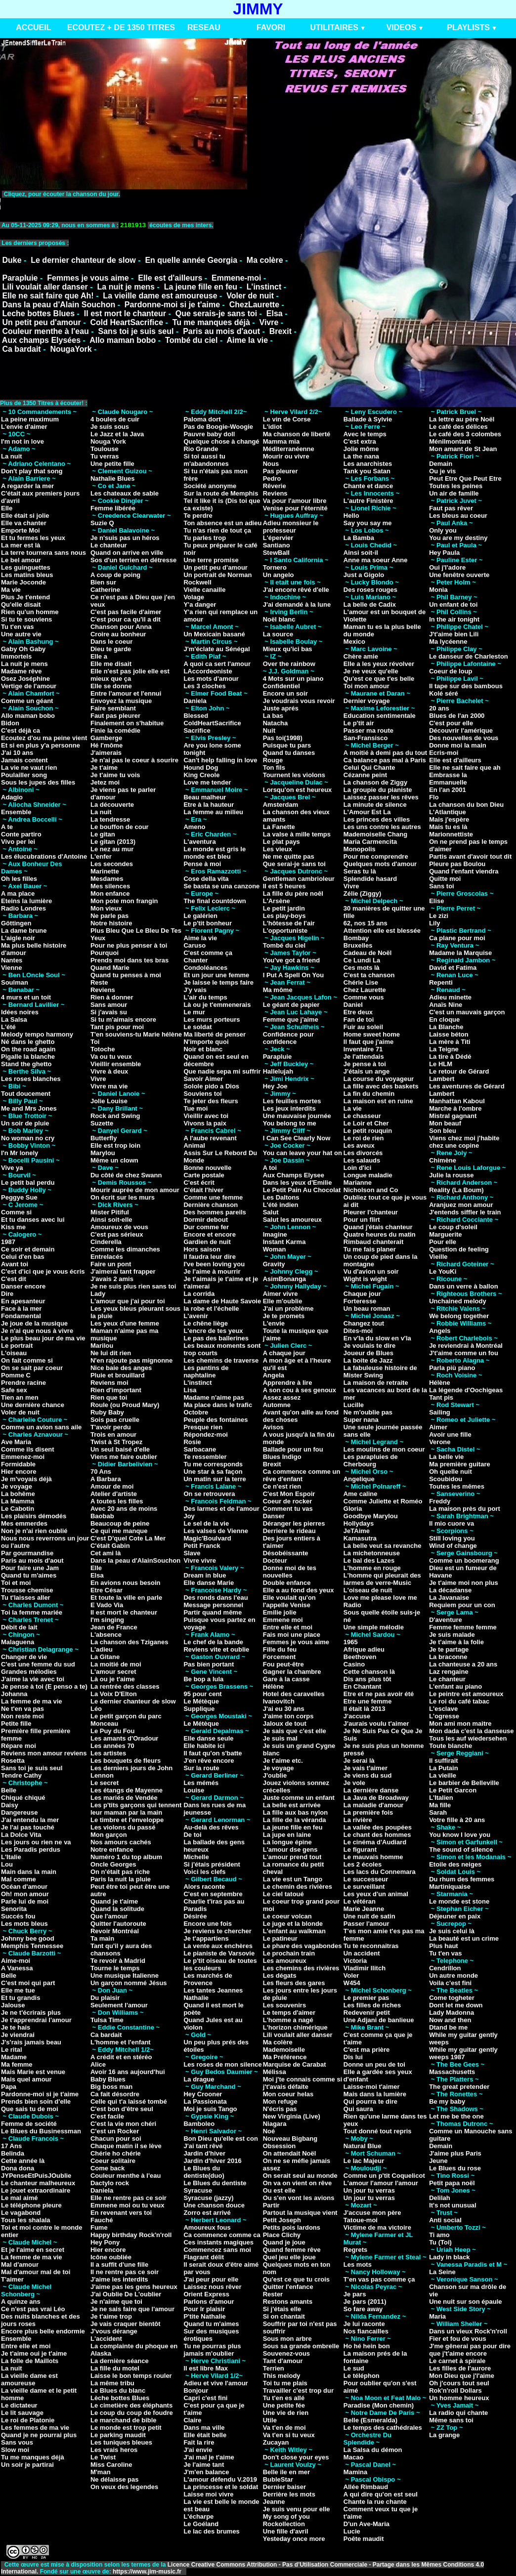 This screenshot has height=2576, width=516. What do you see at coordinates (105, 1657) in the screenshot?
I see `La Gitane` at bounding box center [105, 1657].